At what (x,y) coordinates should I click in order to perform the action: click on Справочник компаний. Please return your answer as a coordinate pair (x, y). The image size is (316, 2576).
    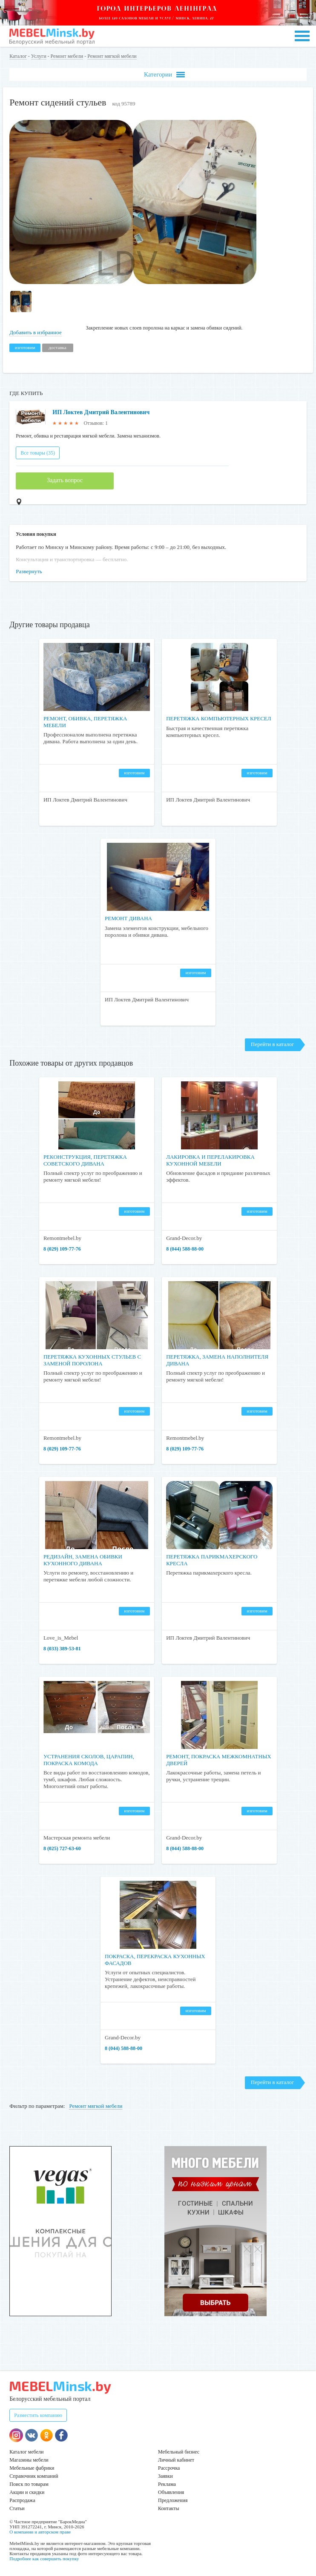
    Looking at the image, I should click on (33, 2476).